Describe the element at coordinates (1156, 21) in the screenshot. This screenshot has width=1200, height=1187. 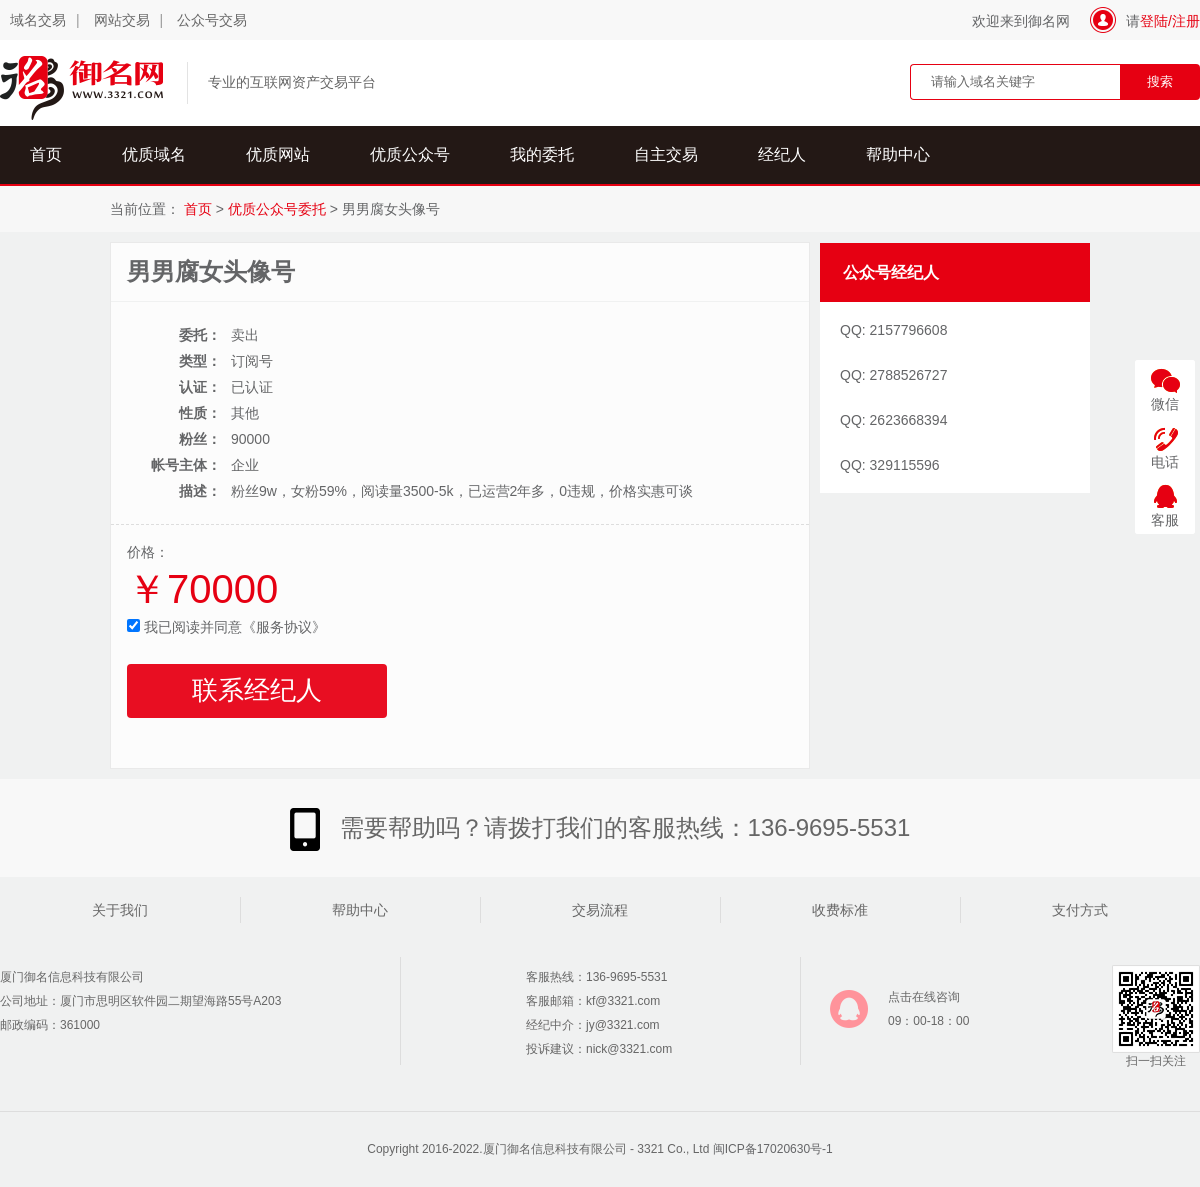
I see `登陆/` at that location.